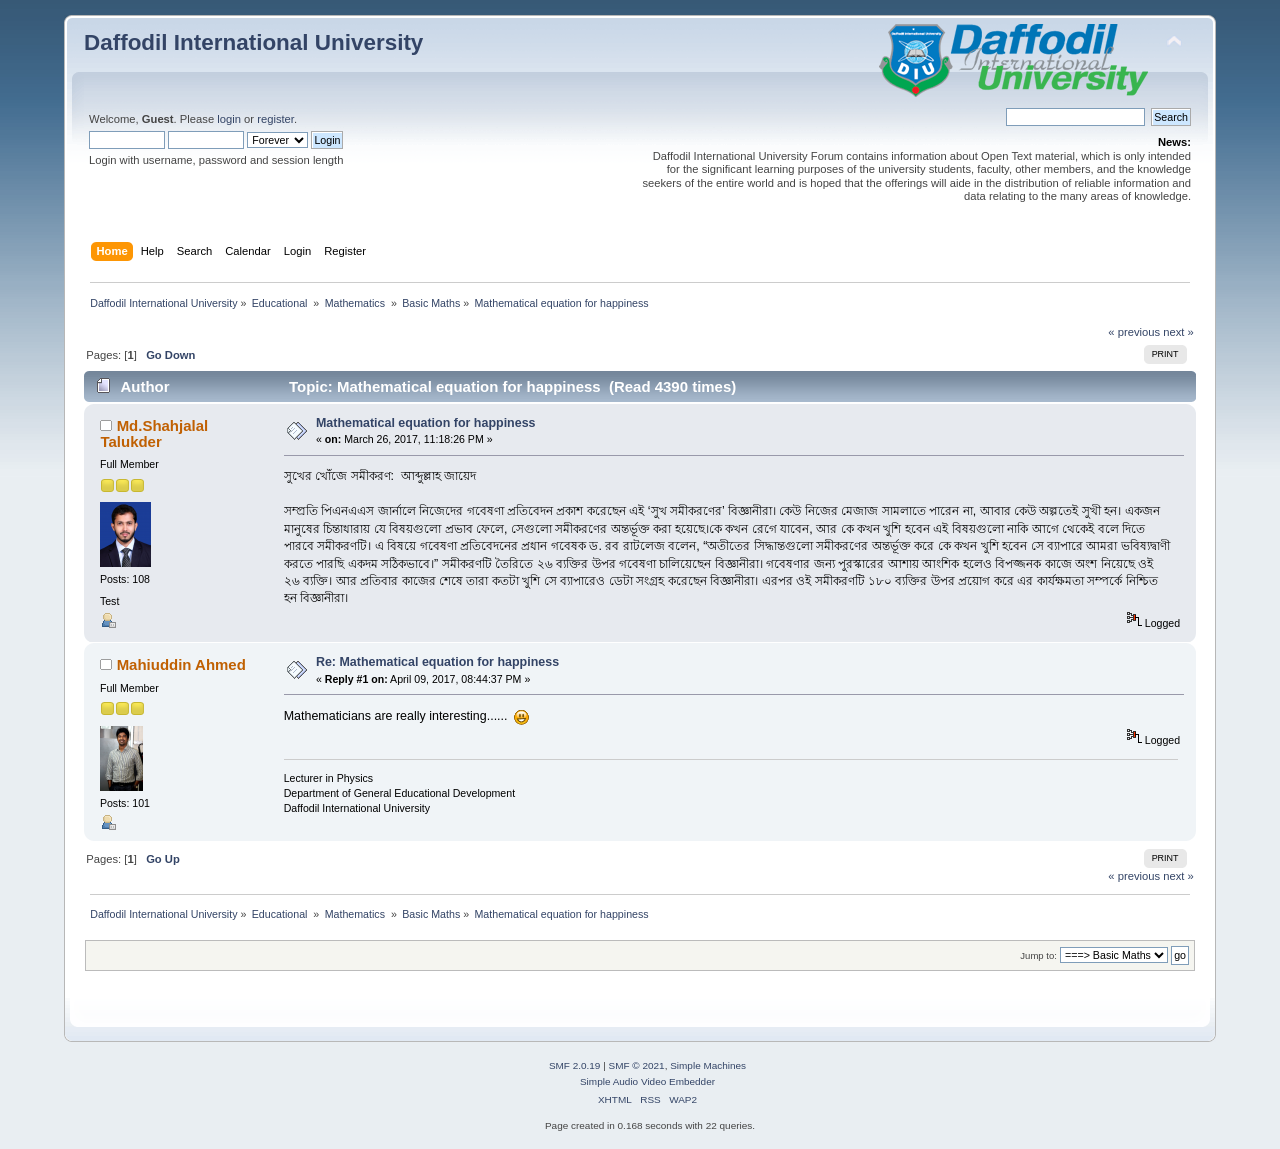 The height and width of the screenshot is (1149, 1280). Describe the element at coordinates (426, 423) in the screenshot. I see `Mathematical equation for happiness` at that location.